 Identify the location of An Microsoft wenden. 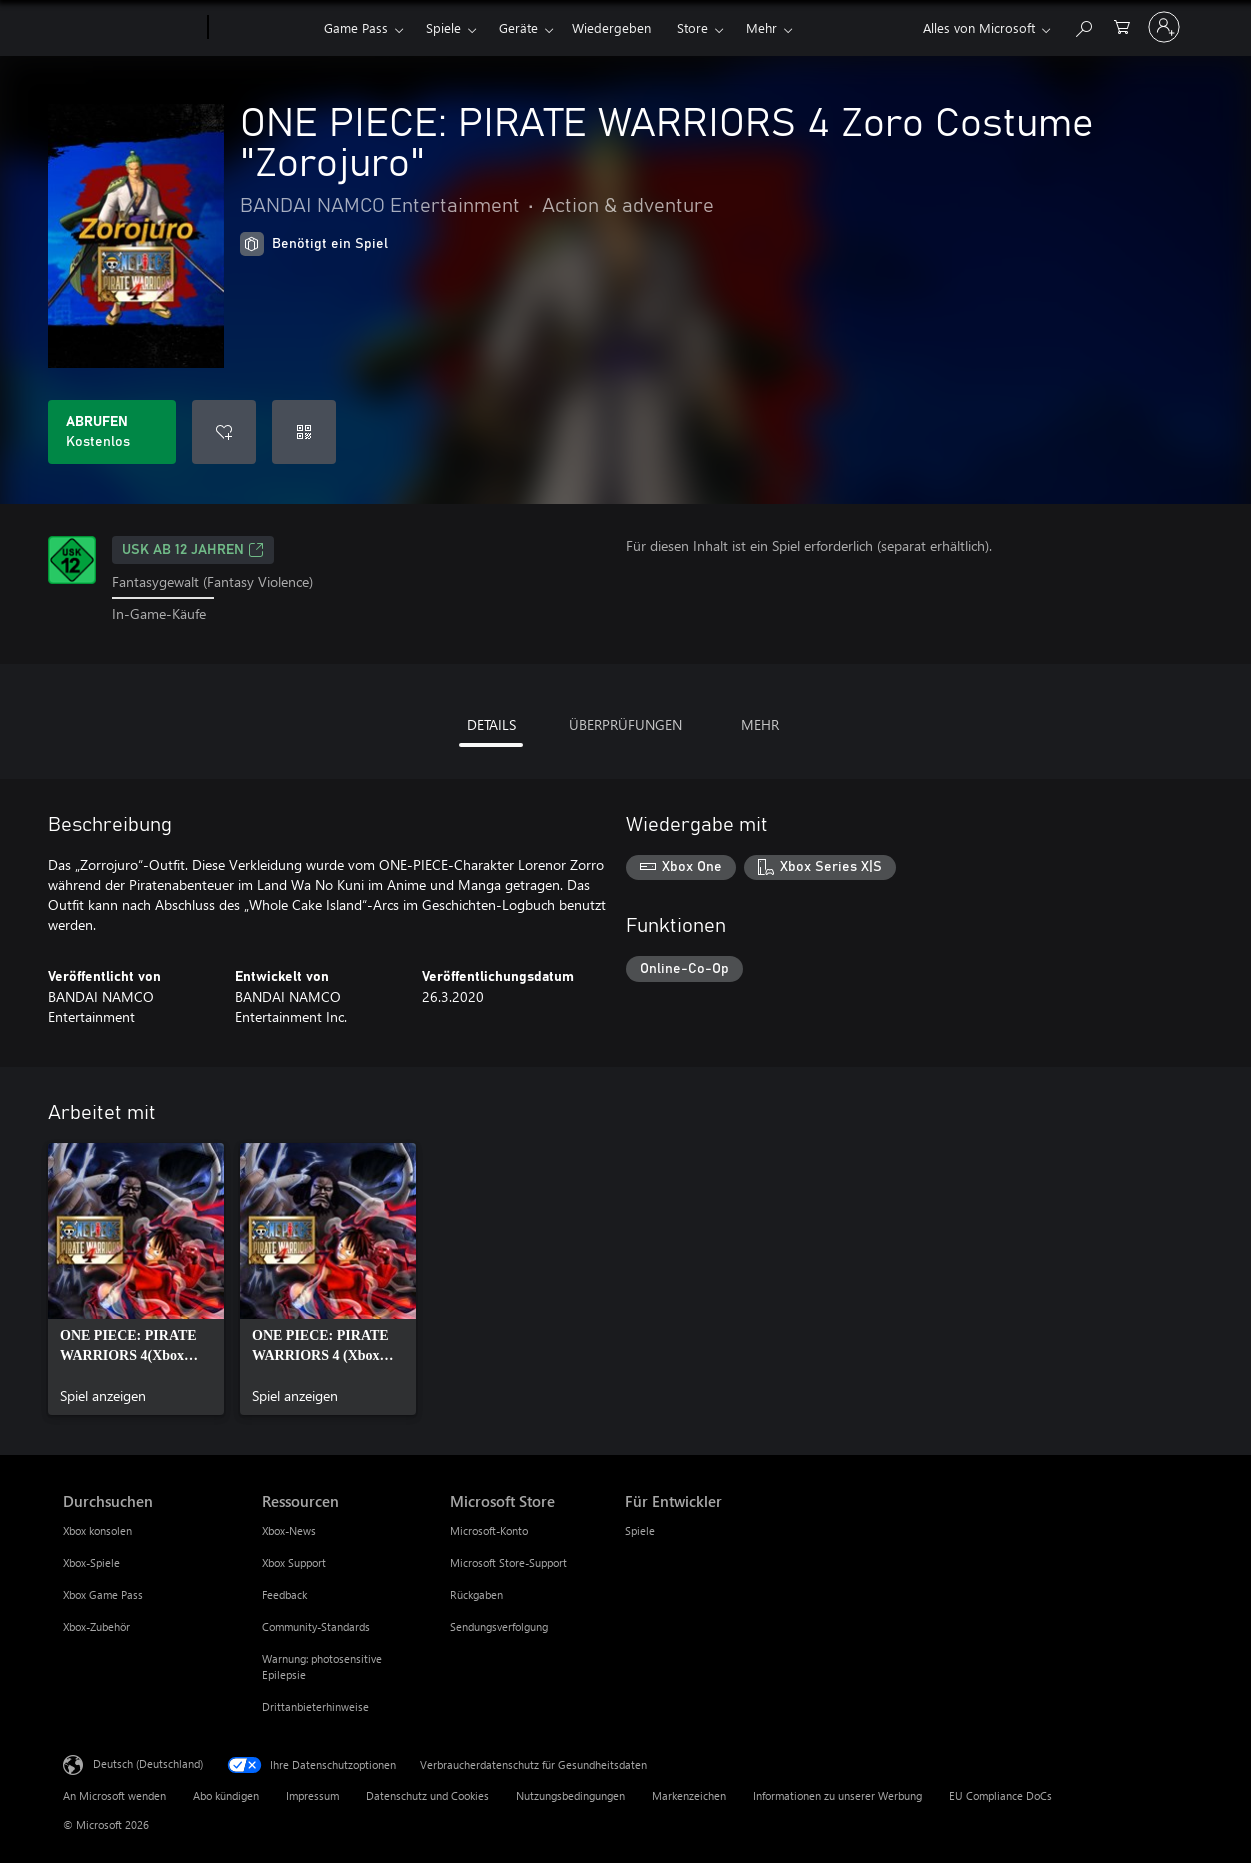
(114, 1795).